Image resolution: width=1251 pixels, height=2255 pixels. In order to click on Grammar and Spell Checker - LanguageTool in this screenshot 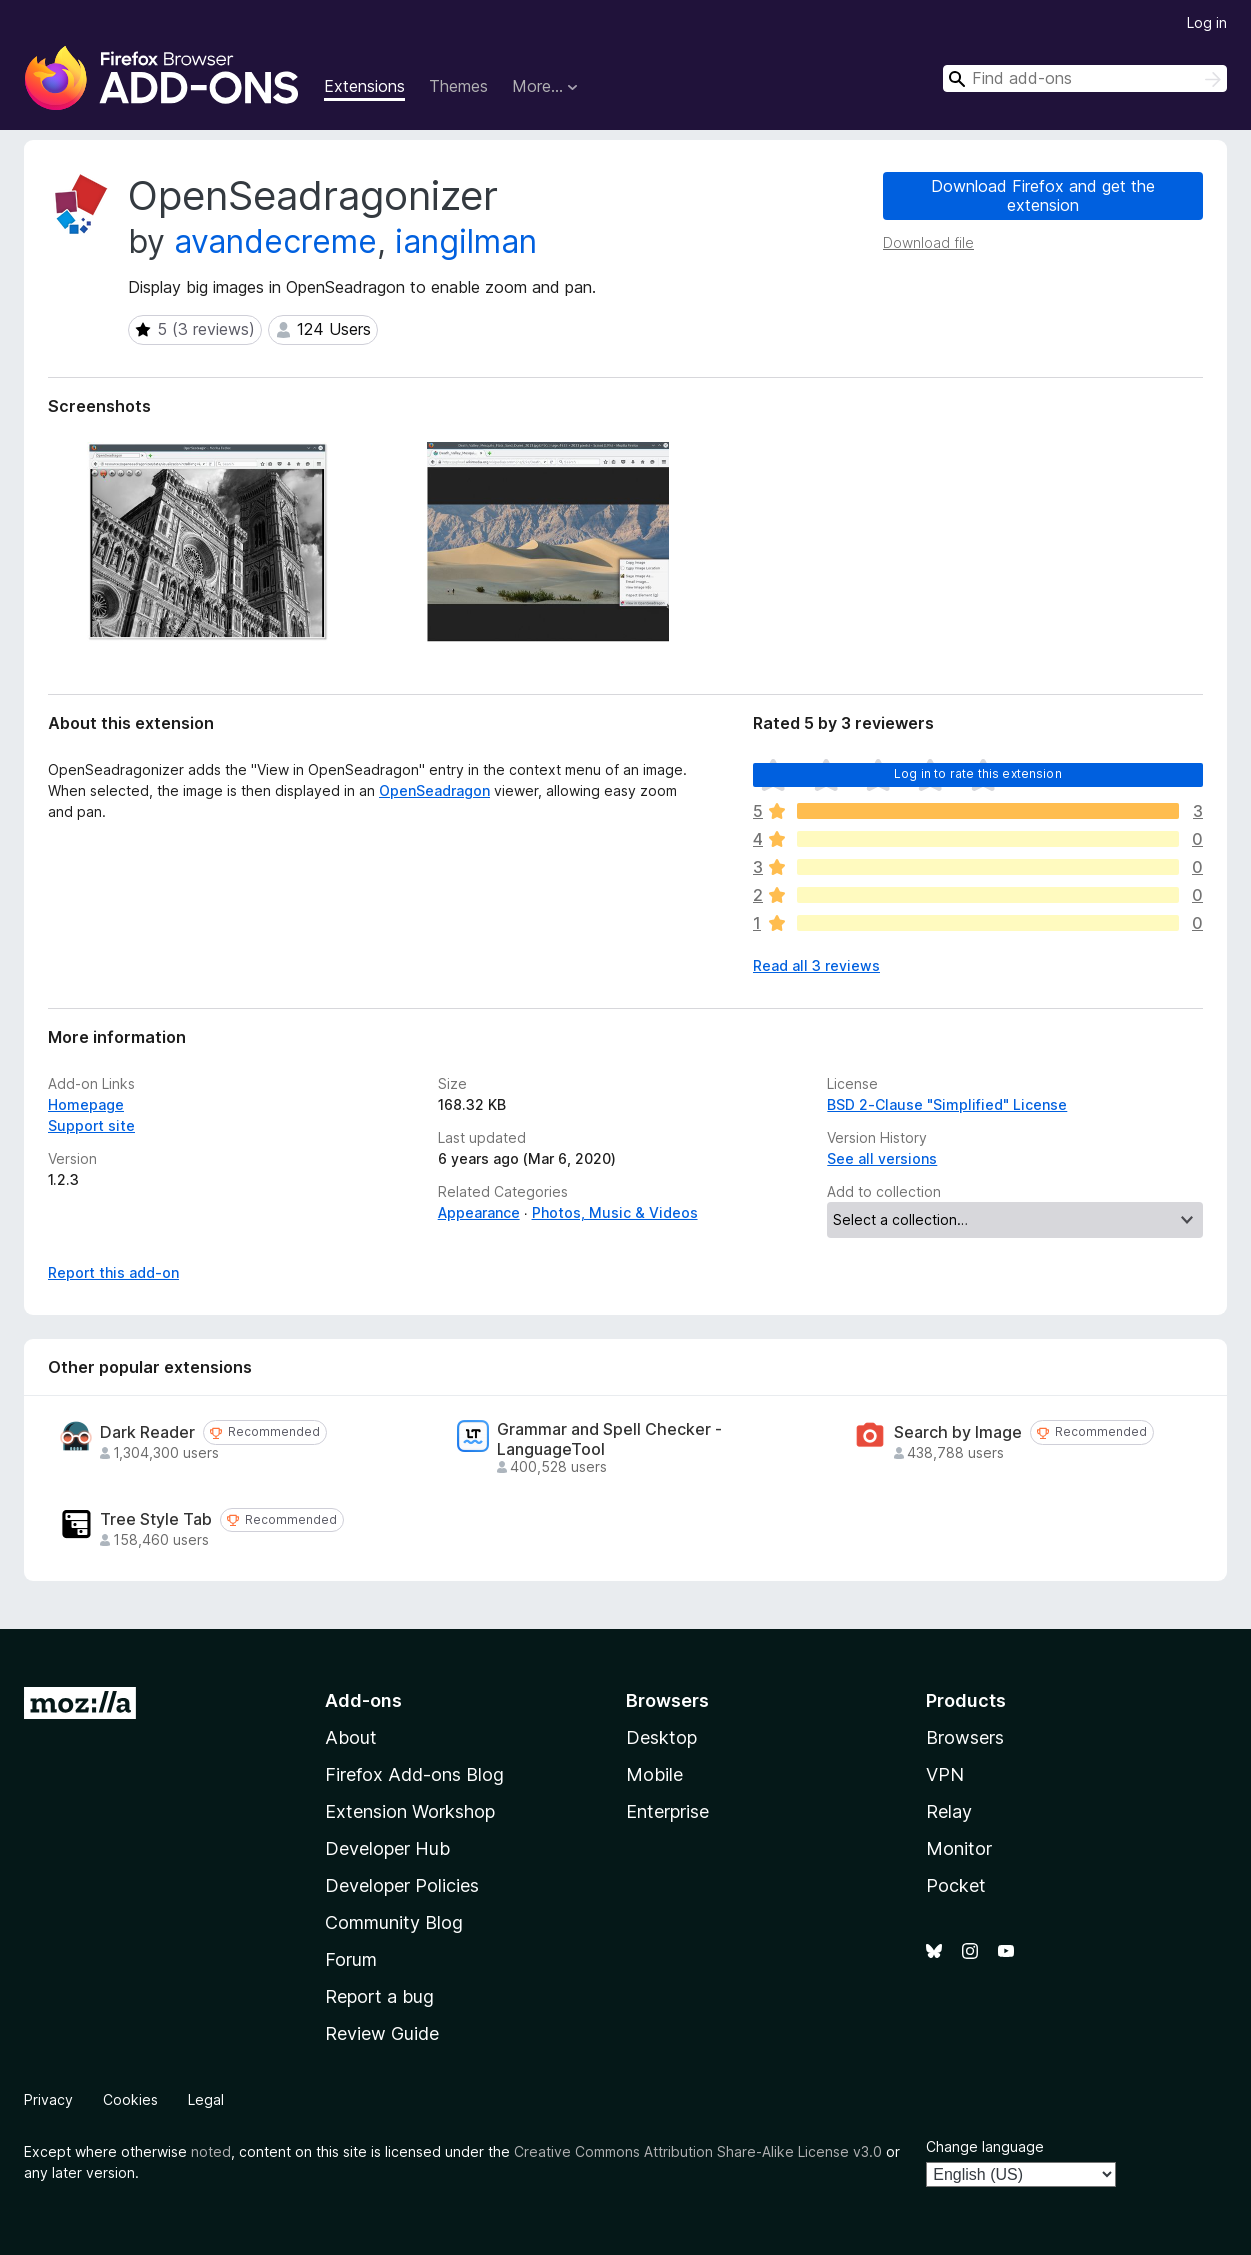, I will do `click(609, 1439)`.